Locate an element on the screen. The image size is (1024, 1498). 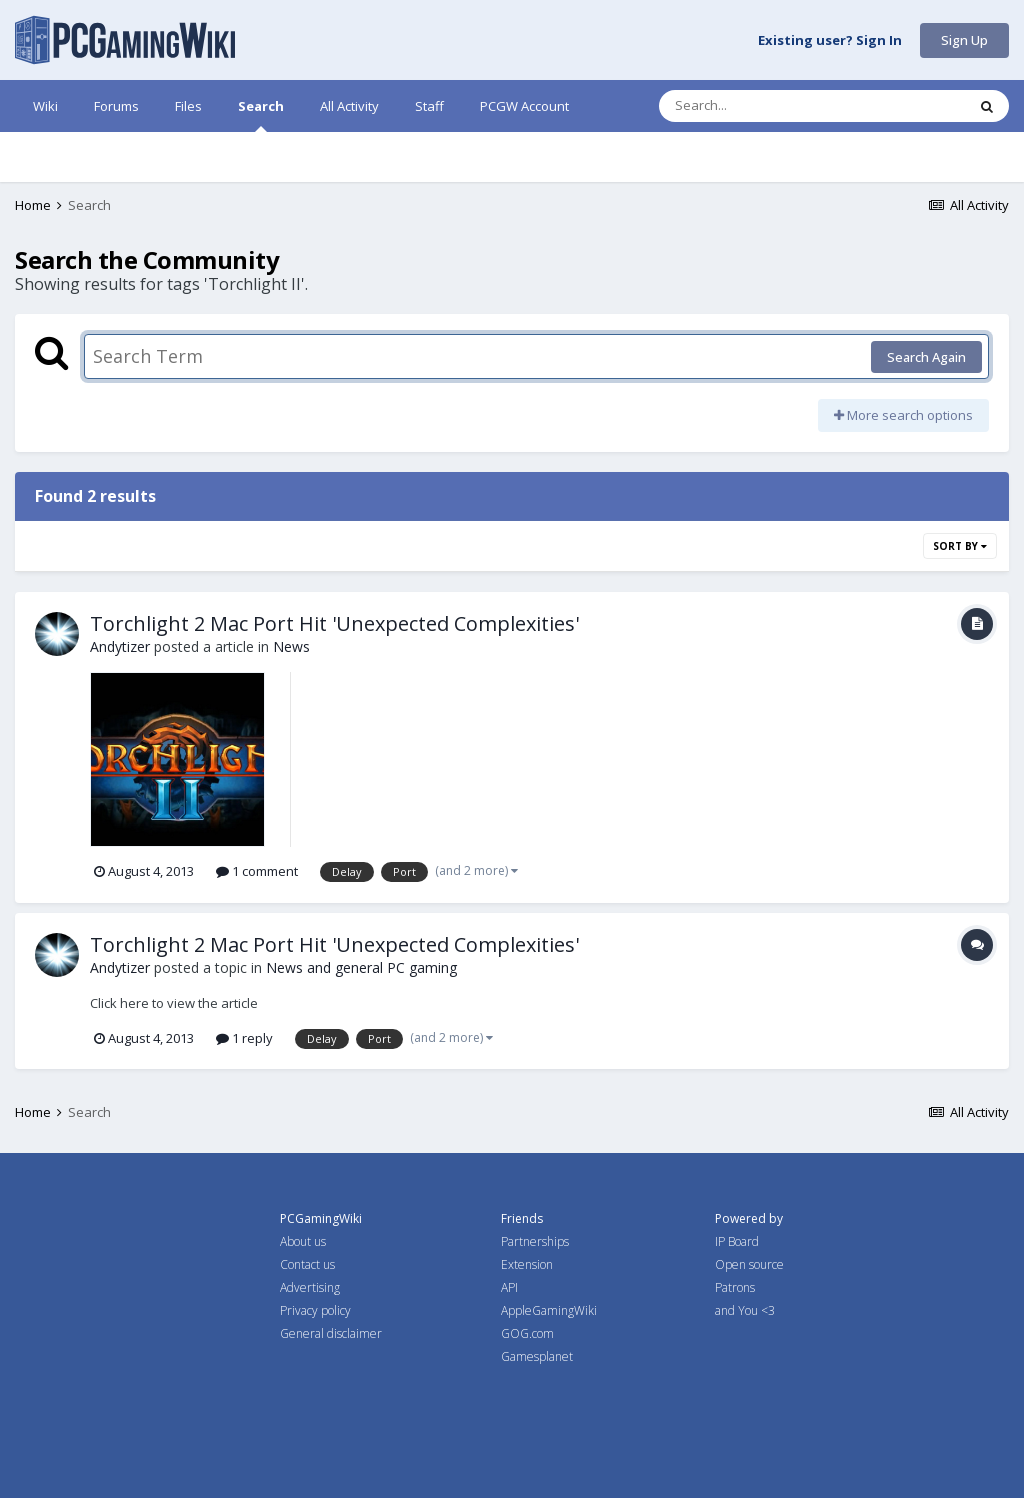
Search is located at coordinates (261, 114).